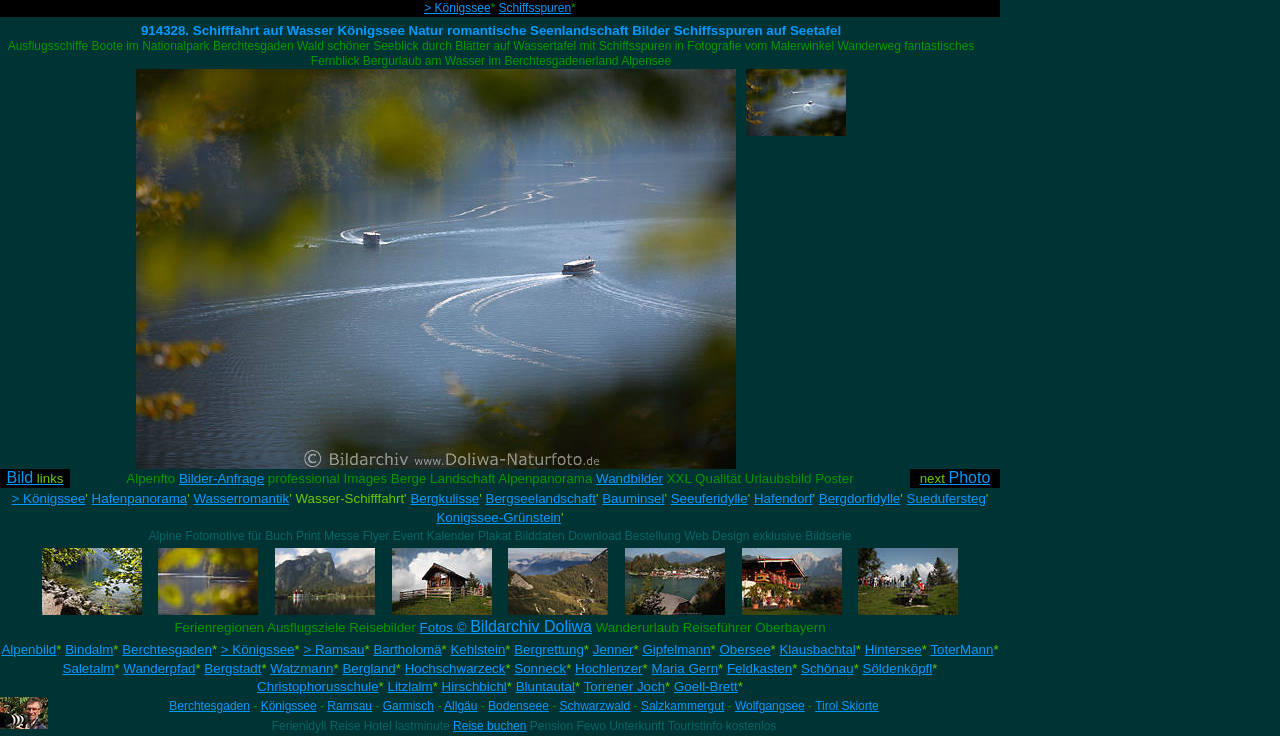 The image size is (1280, 736). Describe the element at coordinates (349, 706) in the screenshot. I see `Ramsau` at that location.